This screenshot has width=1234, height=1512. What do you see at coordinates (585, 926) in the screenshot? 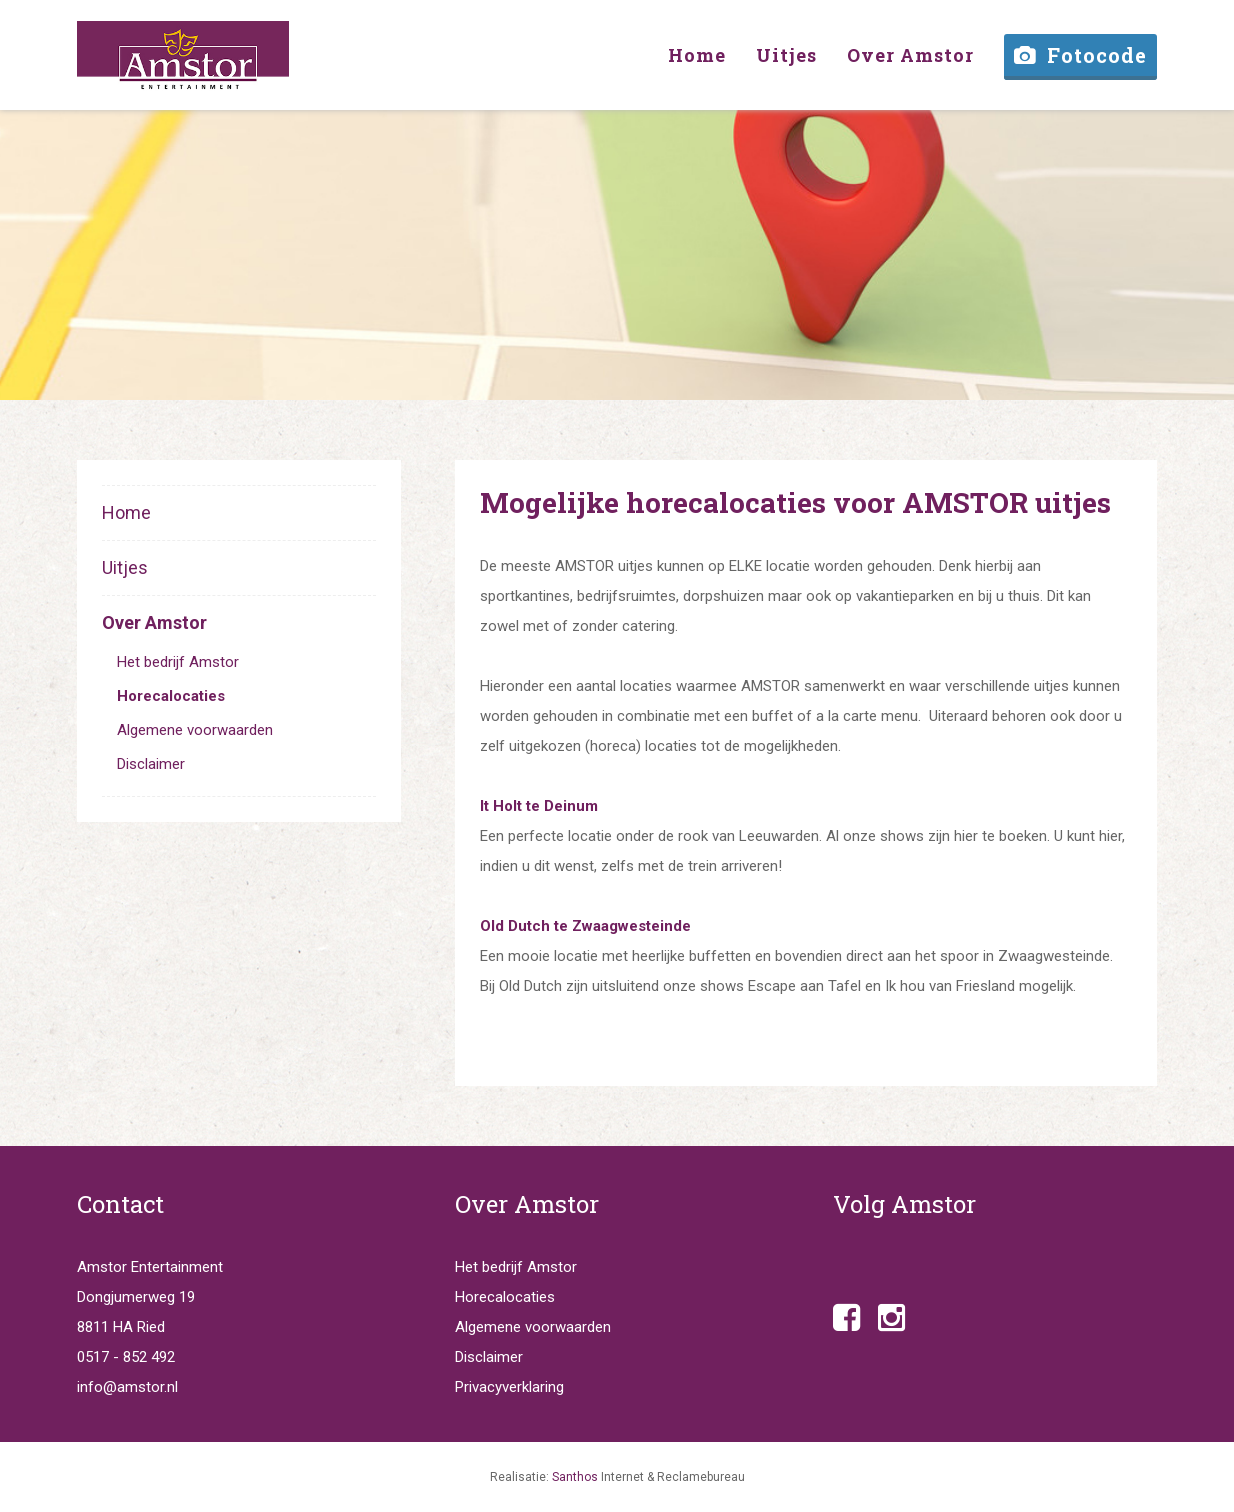
I see `Old Dutch te Zwaagwesteinde` at bounding box center [585, 926].